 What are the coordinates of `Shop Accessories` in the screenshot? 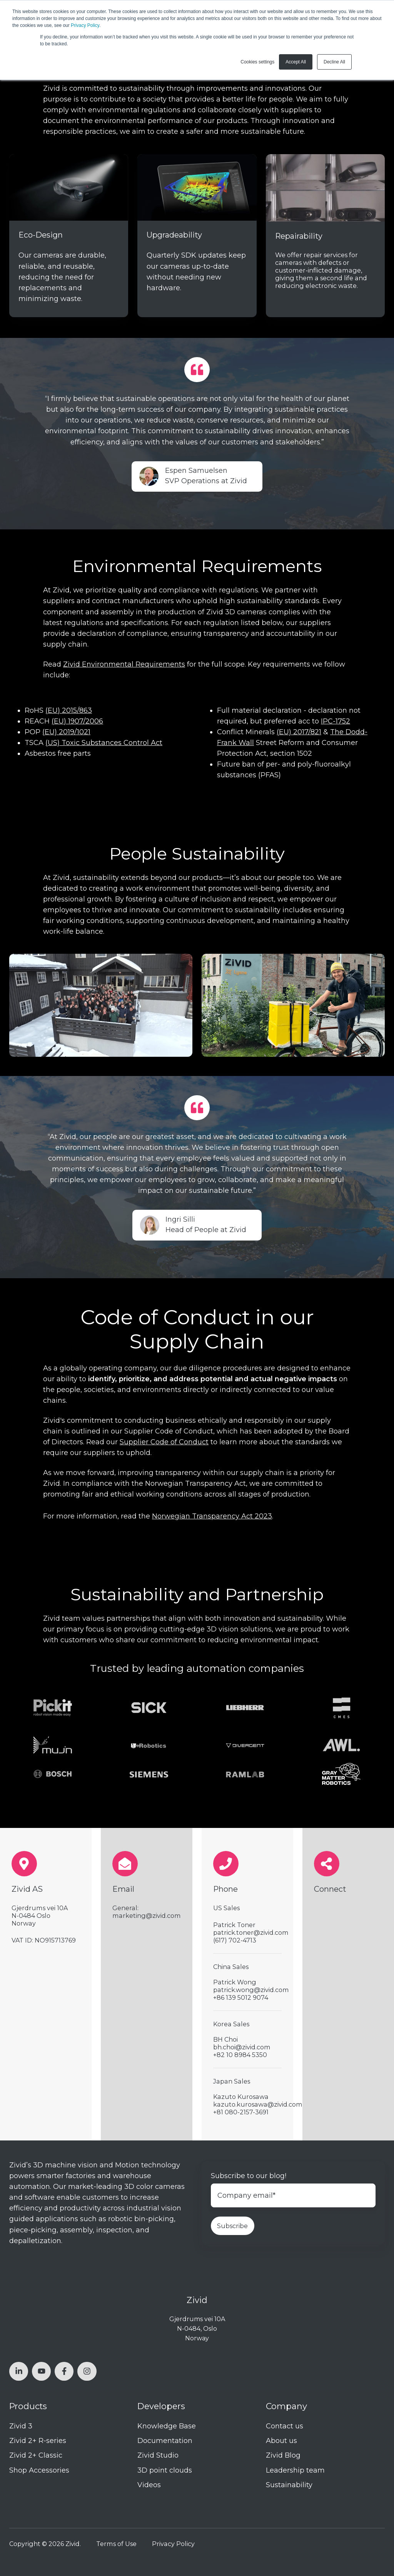 It's located at (39, 2470).